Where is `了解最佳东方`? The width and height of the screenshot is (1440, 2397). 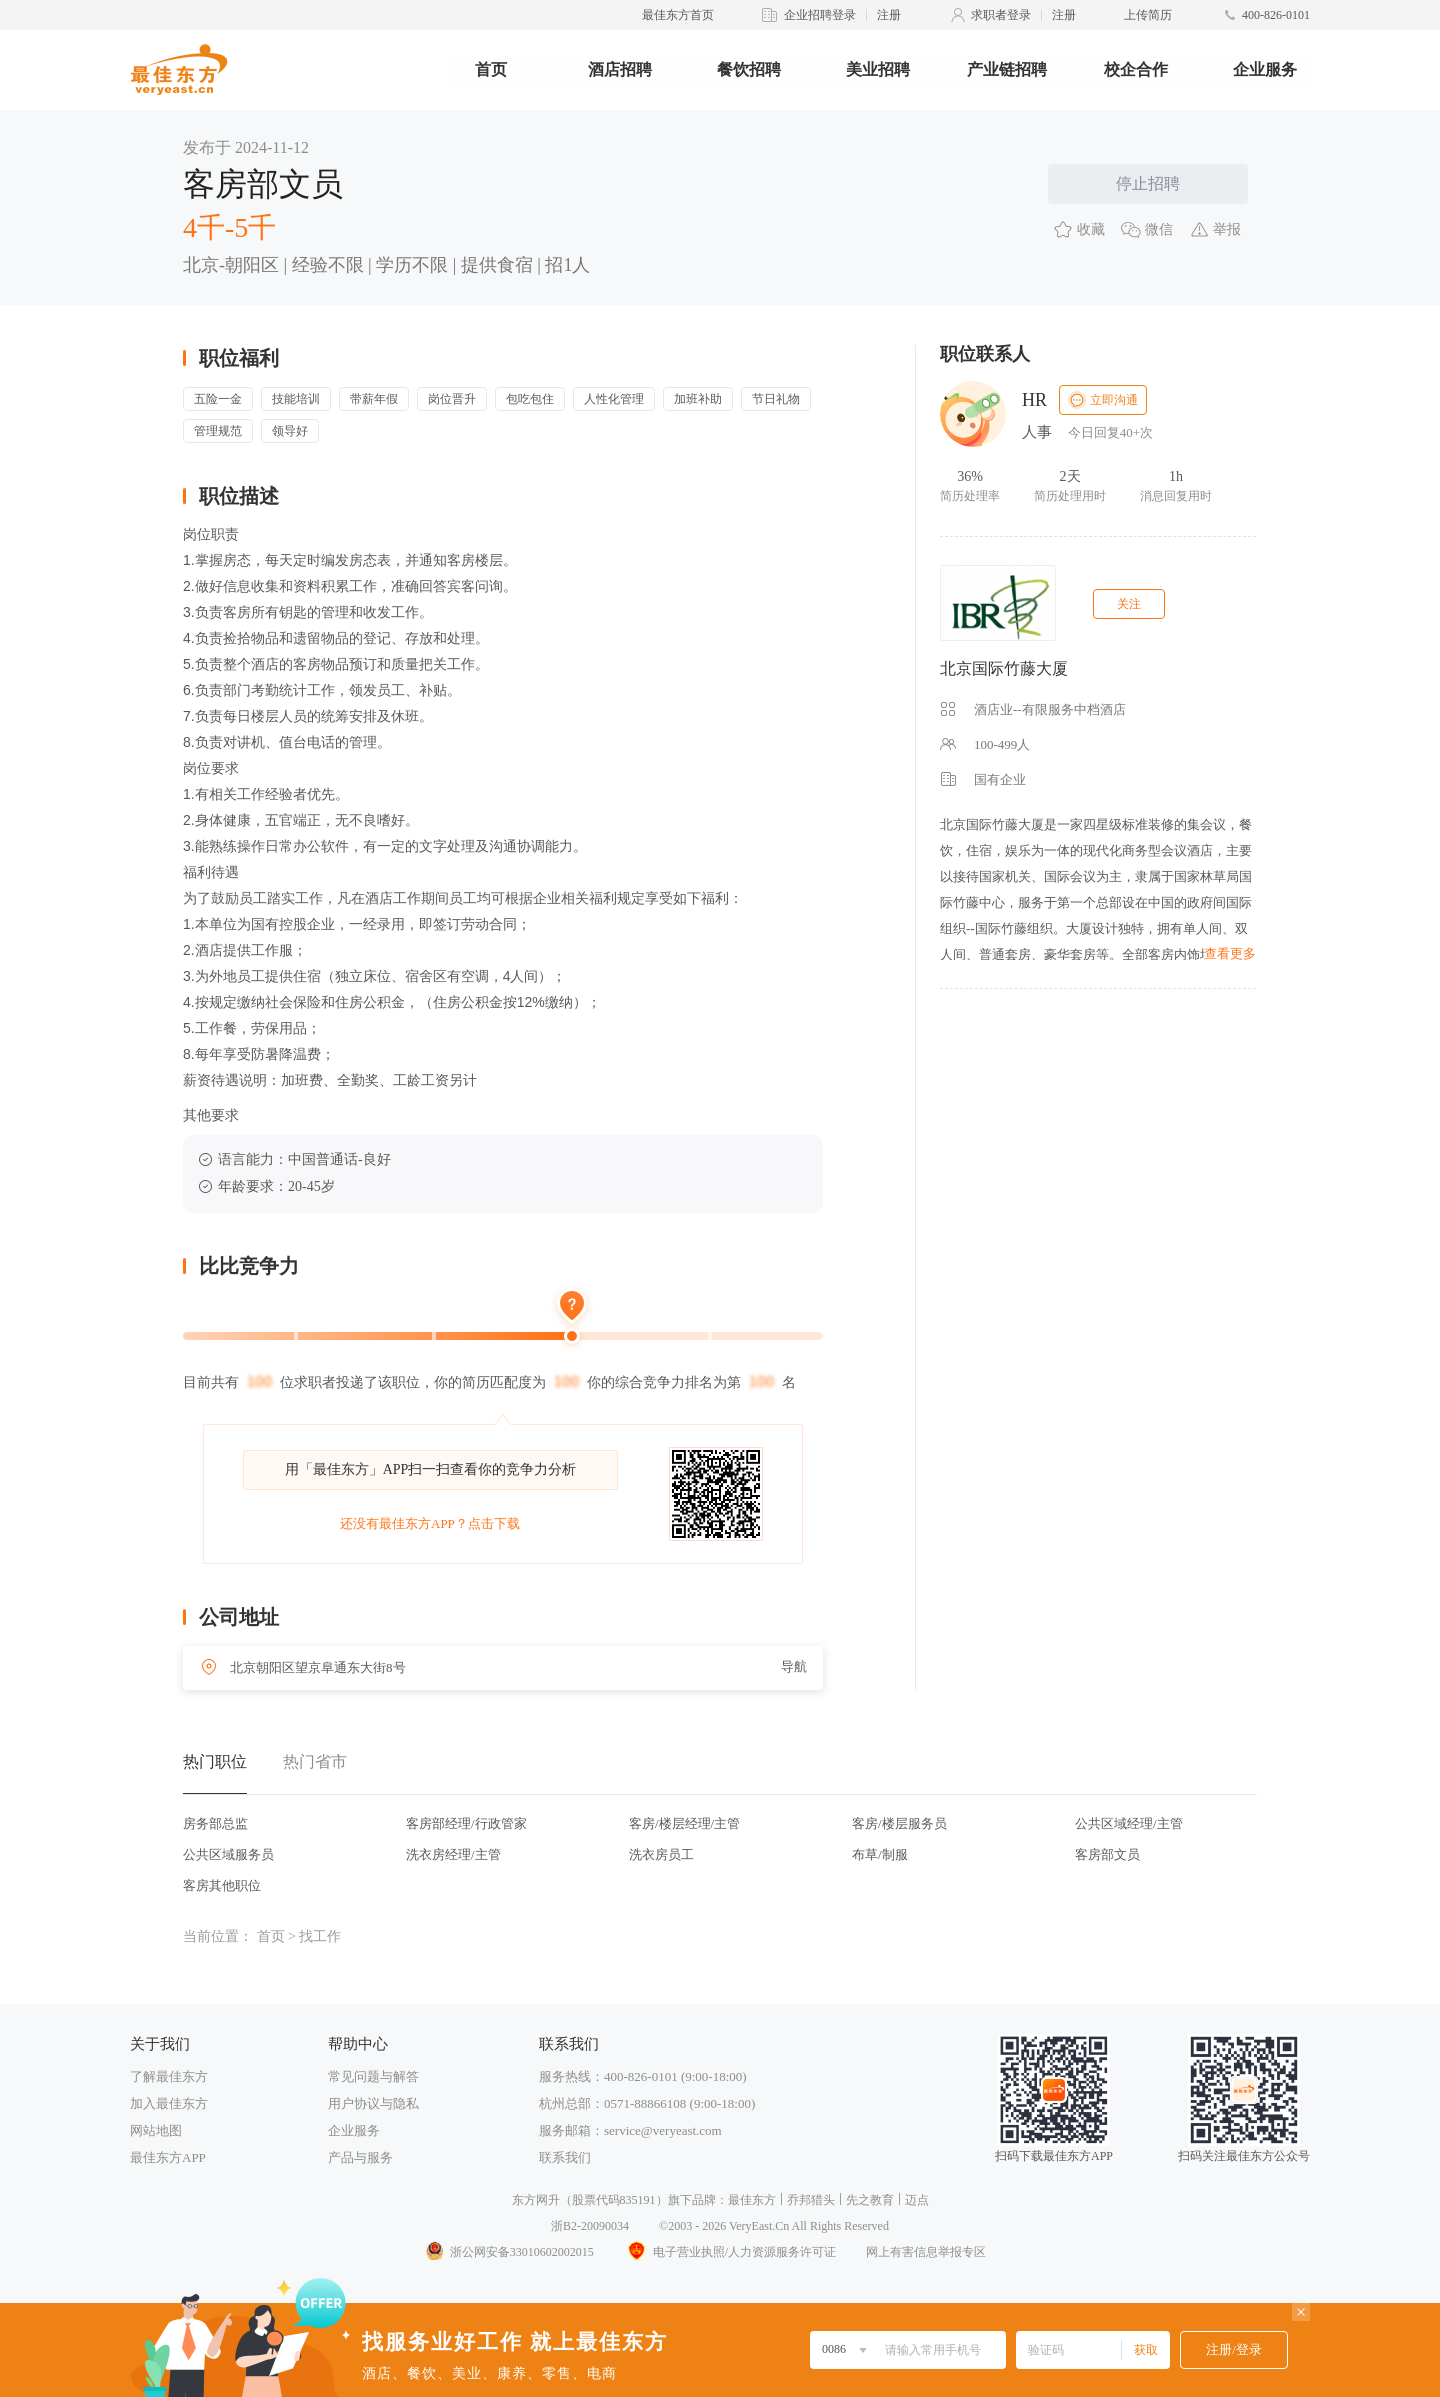
了解最佳东方 is located at coordinates (169, 2076).